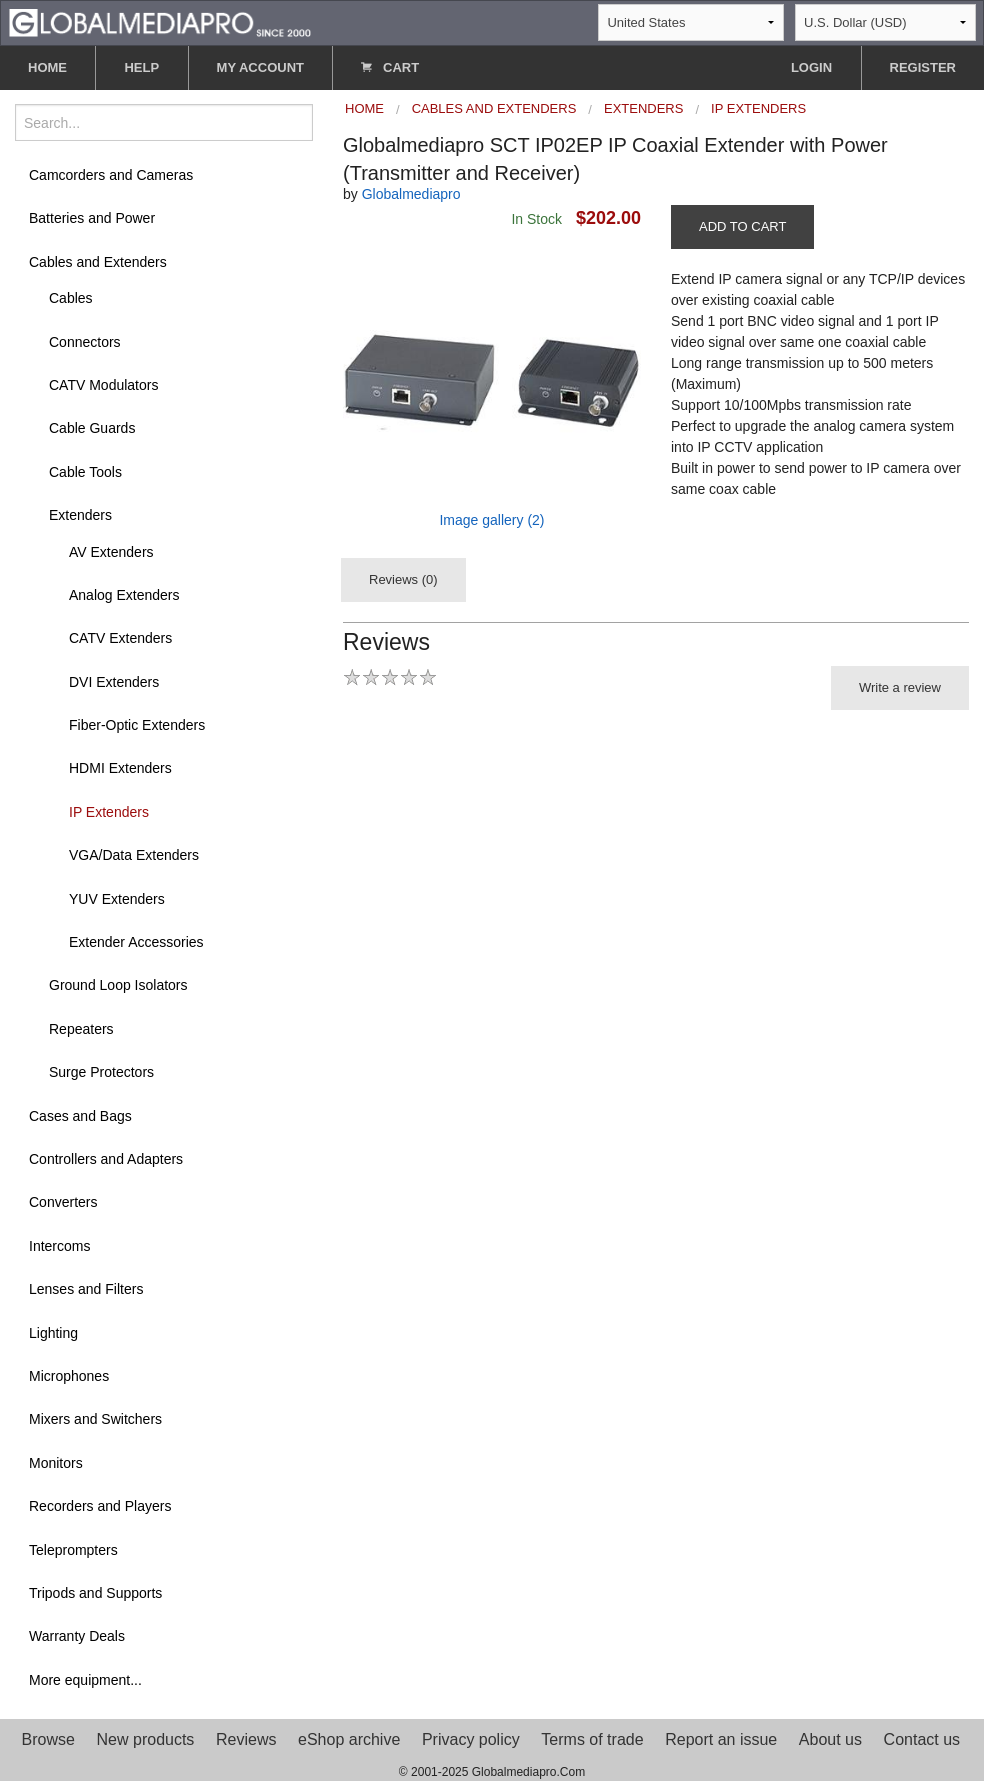 This screenshot has width=984, height=1781. I want to click on Surge Protectors, so click(101, 1072).